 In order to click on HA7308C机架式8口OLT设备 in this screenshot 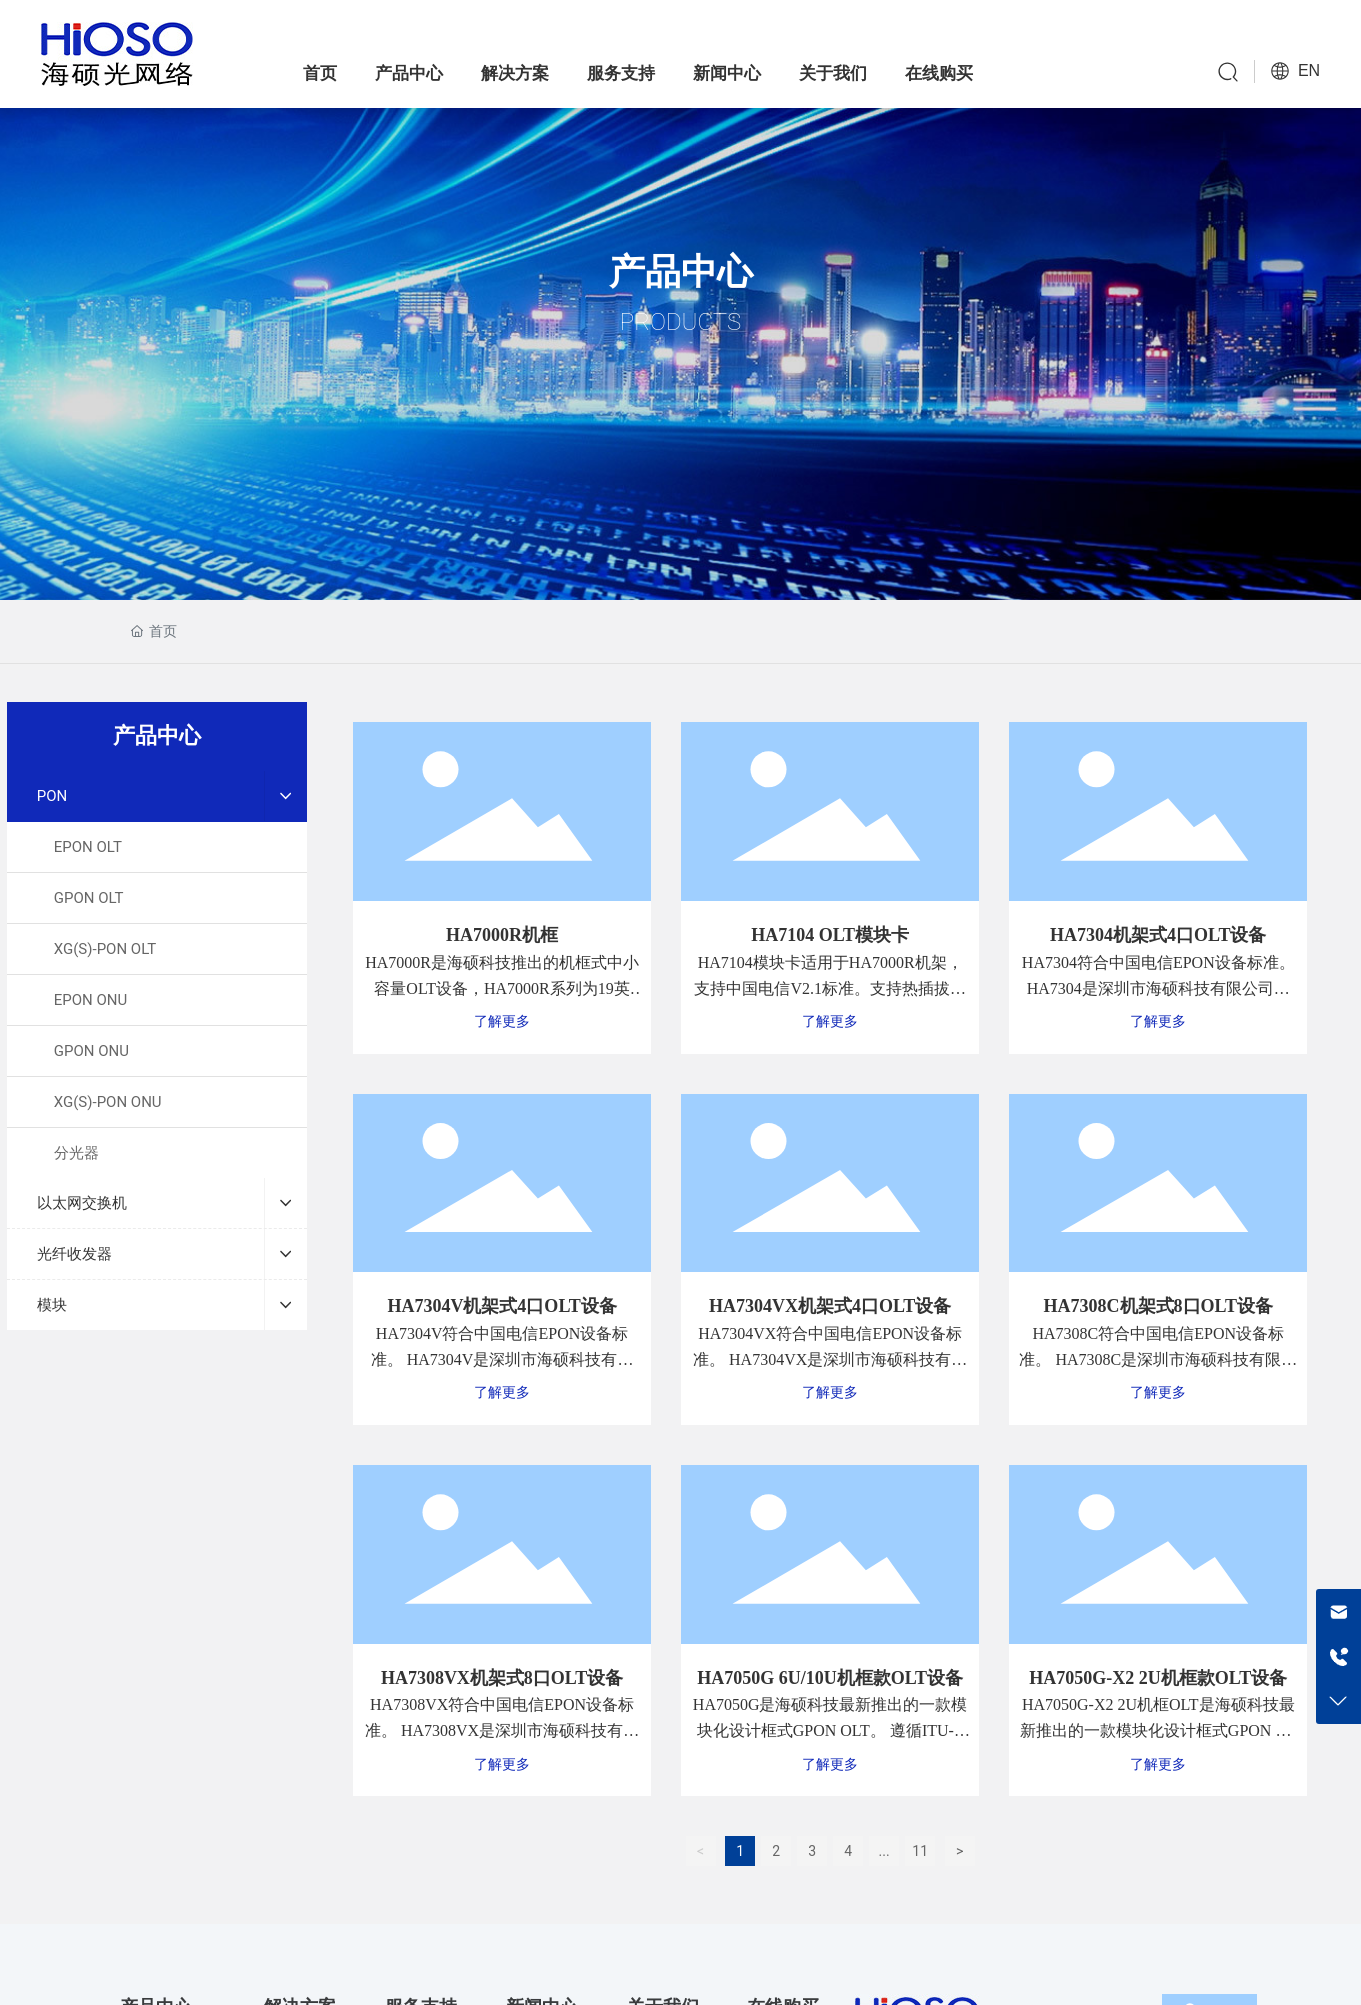, I will do `click(1158, 1306)`.